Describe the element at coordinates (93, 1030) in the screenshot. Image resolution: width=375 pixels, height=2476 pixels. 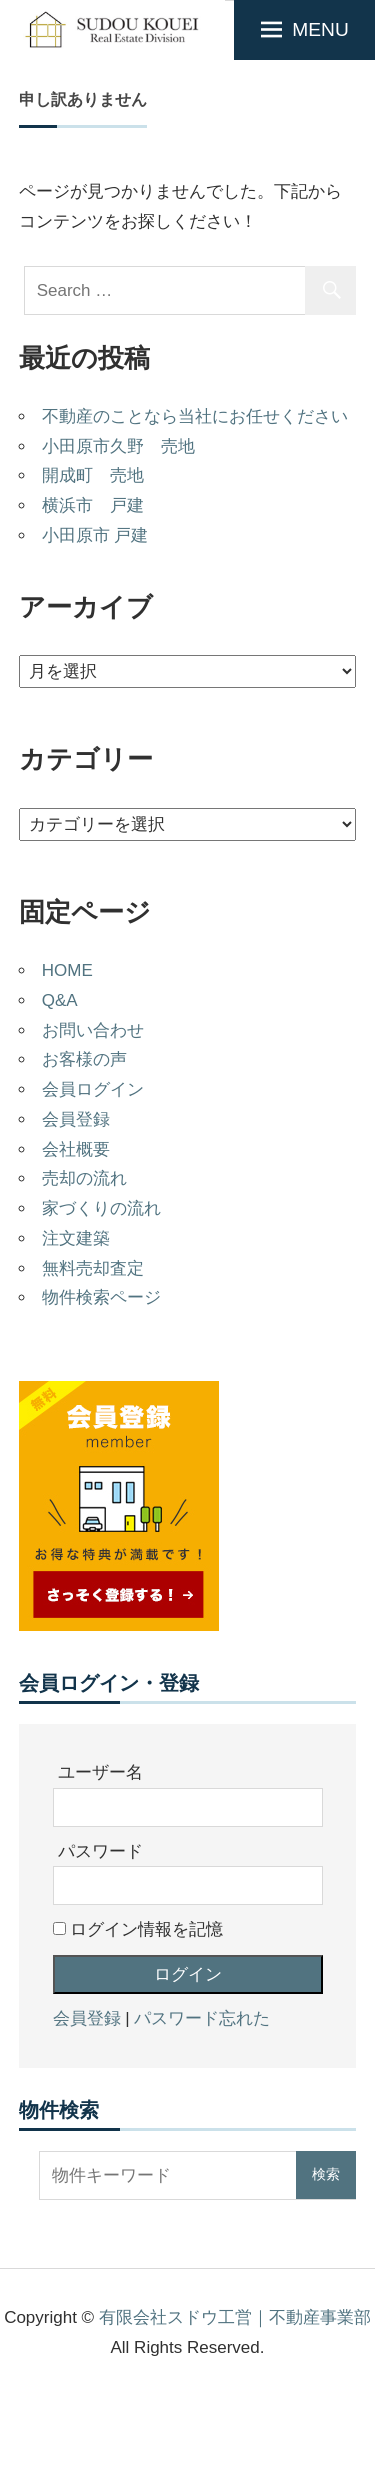
I see `お問い合わせ` at that location.